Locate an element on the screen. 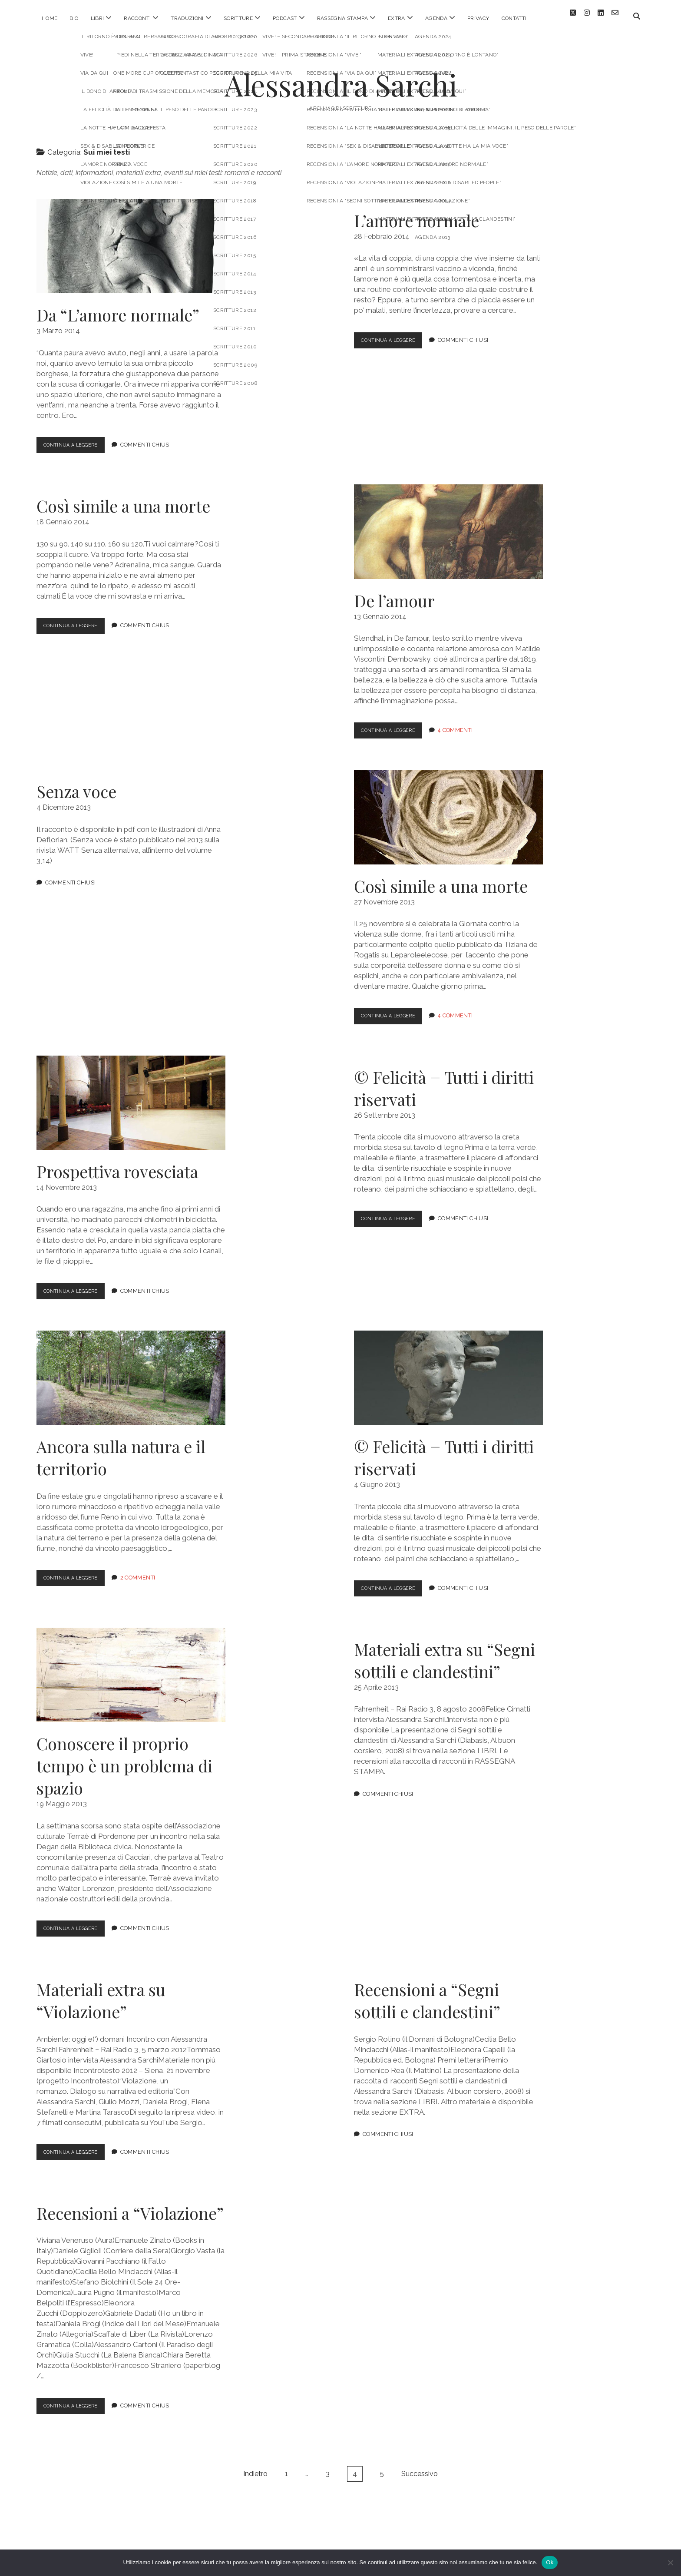 This screenshot has height=2576, width=681. Alessandra Sarchi is located at coordinates (341, 78).